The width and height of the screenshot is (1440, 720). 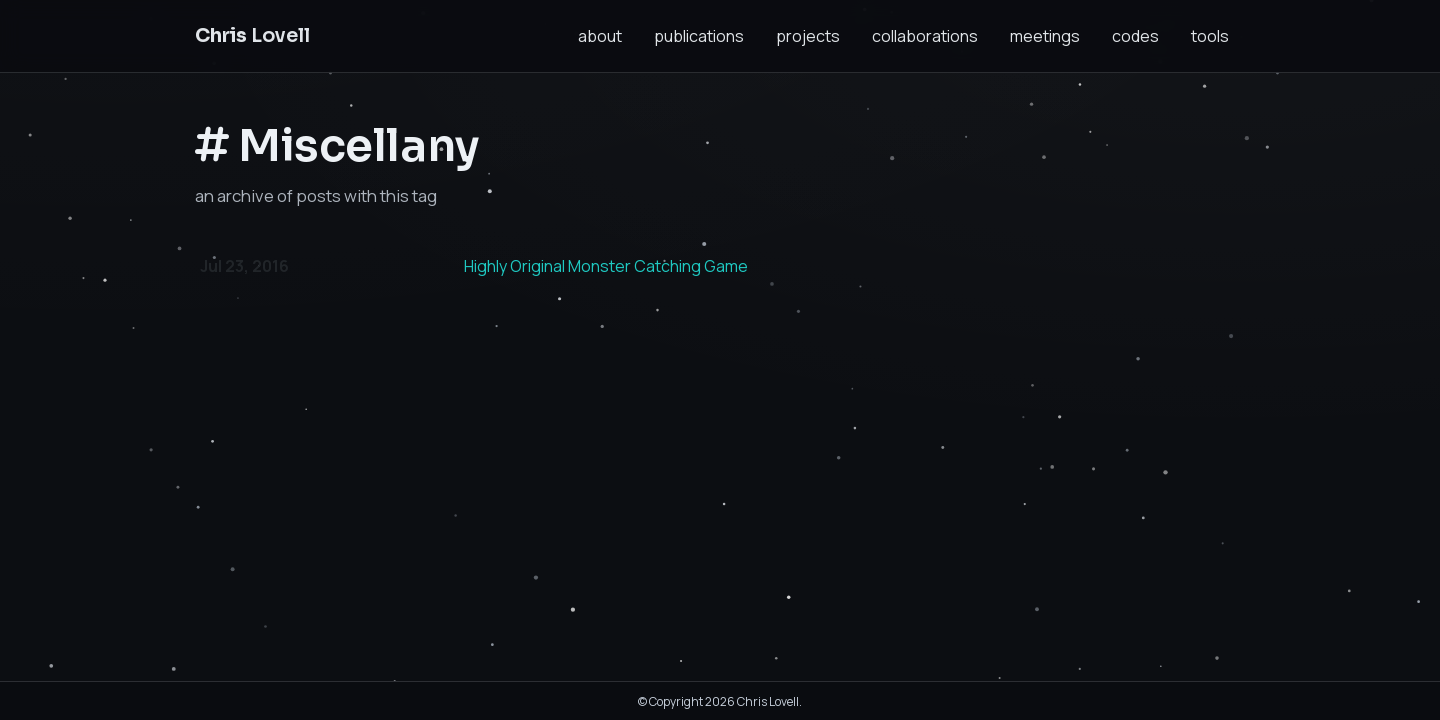 I want to click on codes, so click(x=1135, y=36).